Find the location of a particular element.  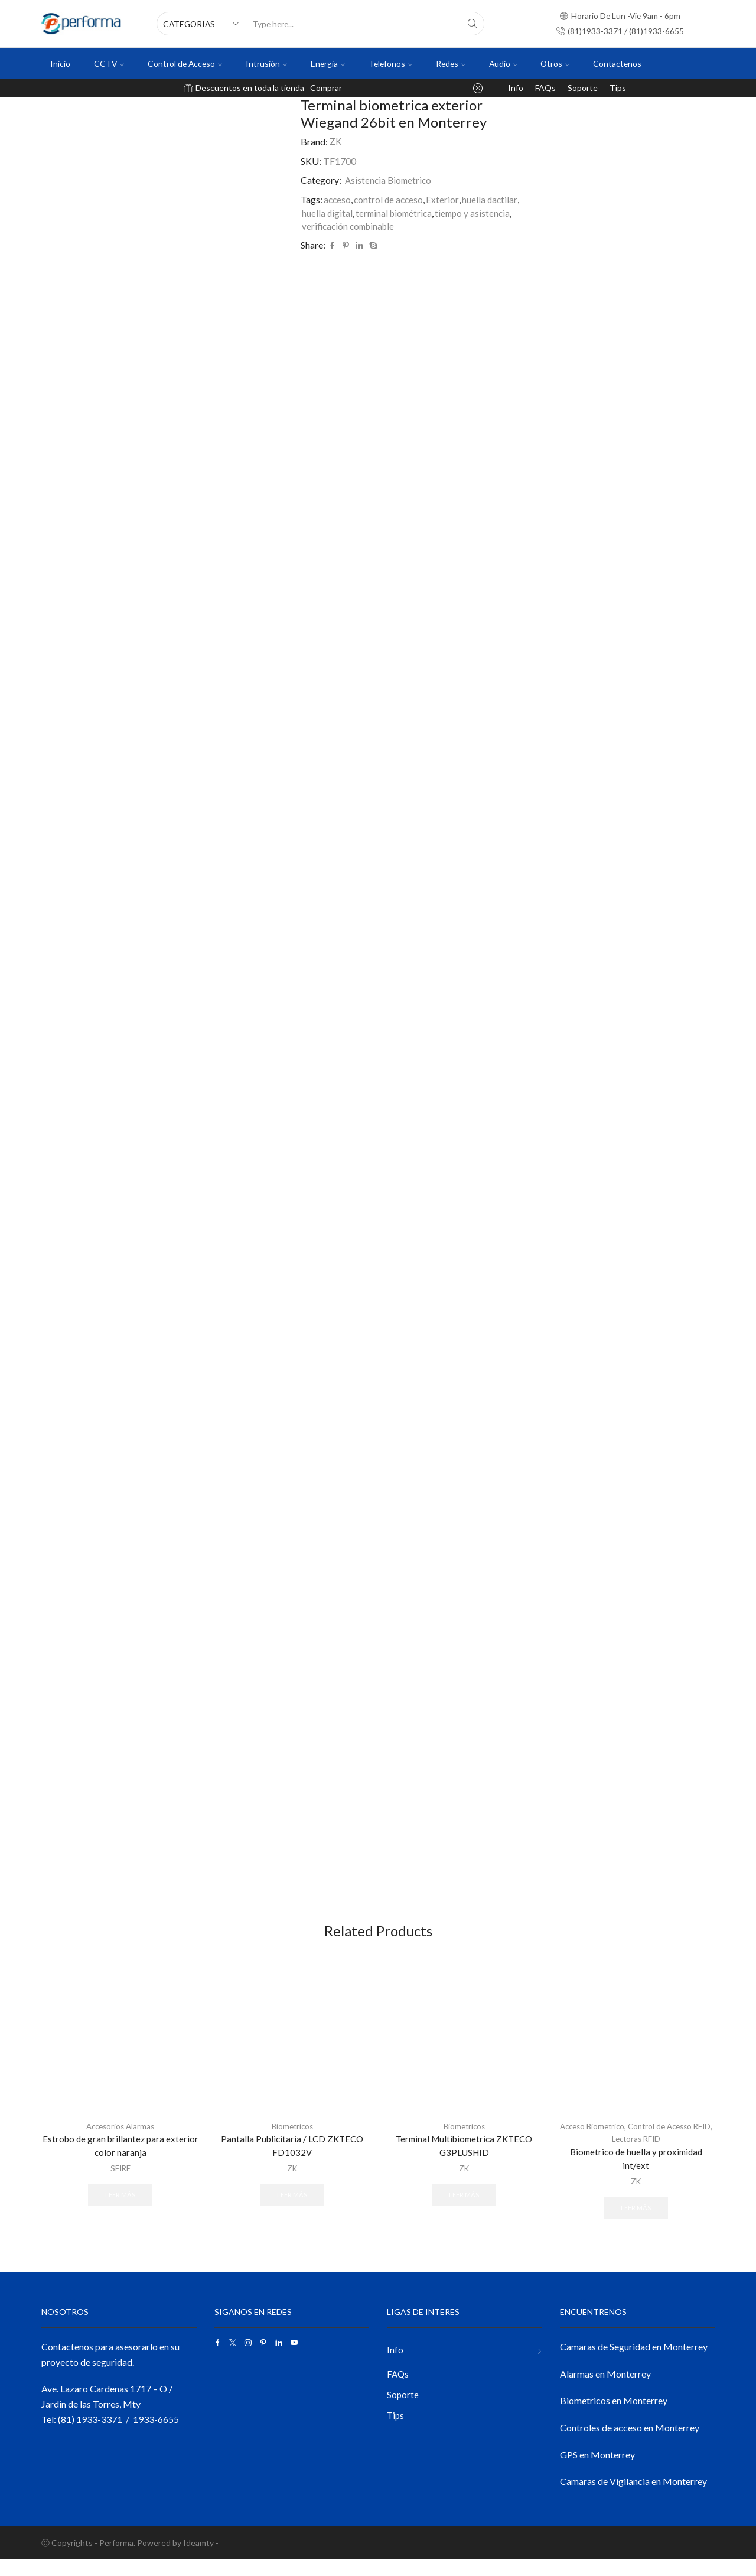

Pantalla Publicitaria / LCD ZKTECO FD1032V is located at coordinates (292, 2160).